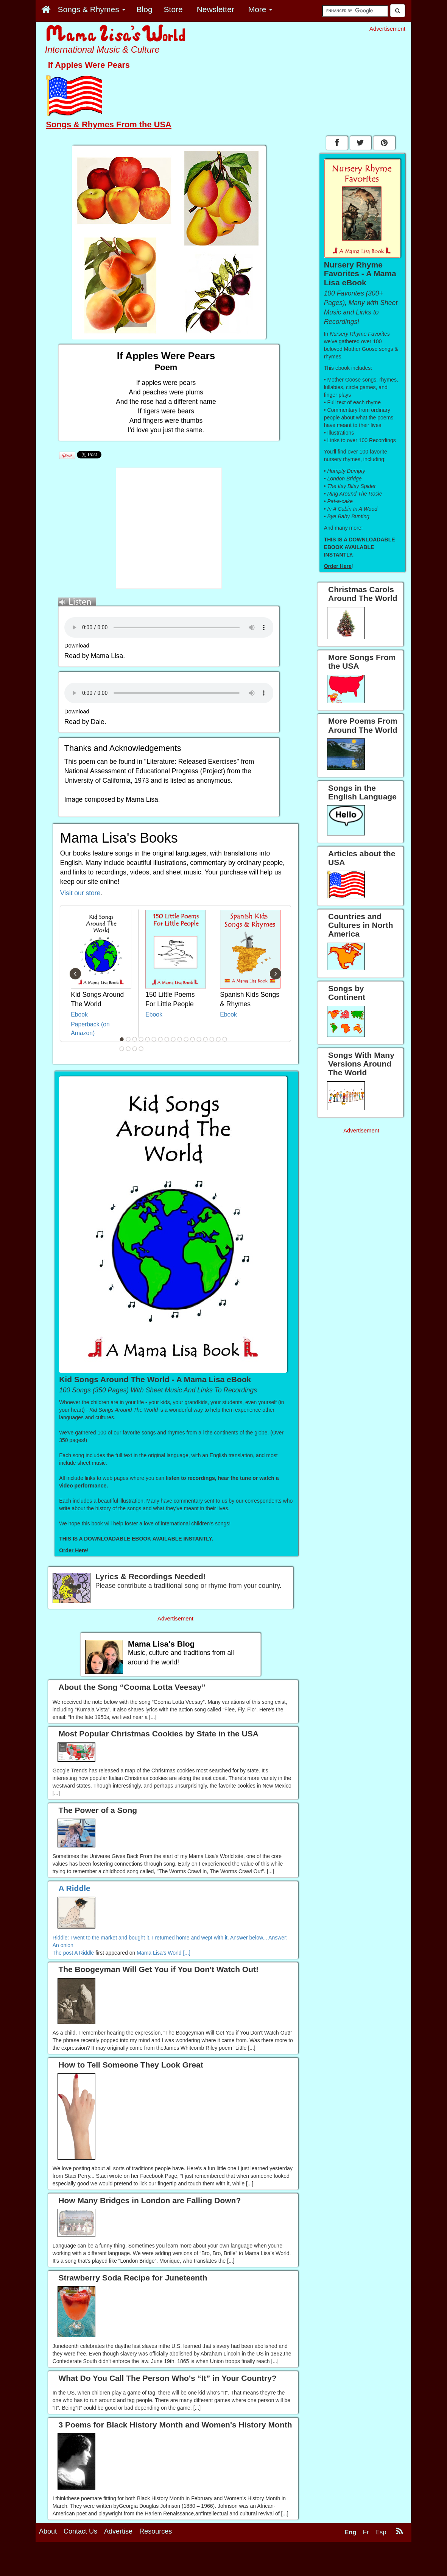 This screenshot has width=447, height=2576. What do you see at coordinates (186, 1039) in the screenshot?
I see `11` at bounding box center [186, 1039].